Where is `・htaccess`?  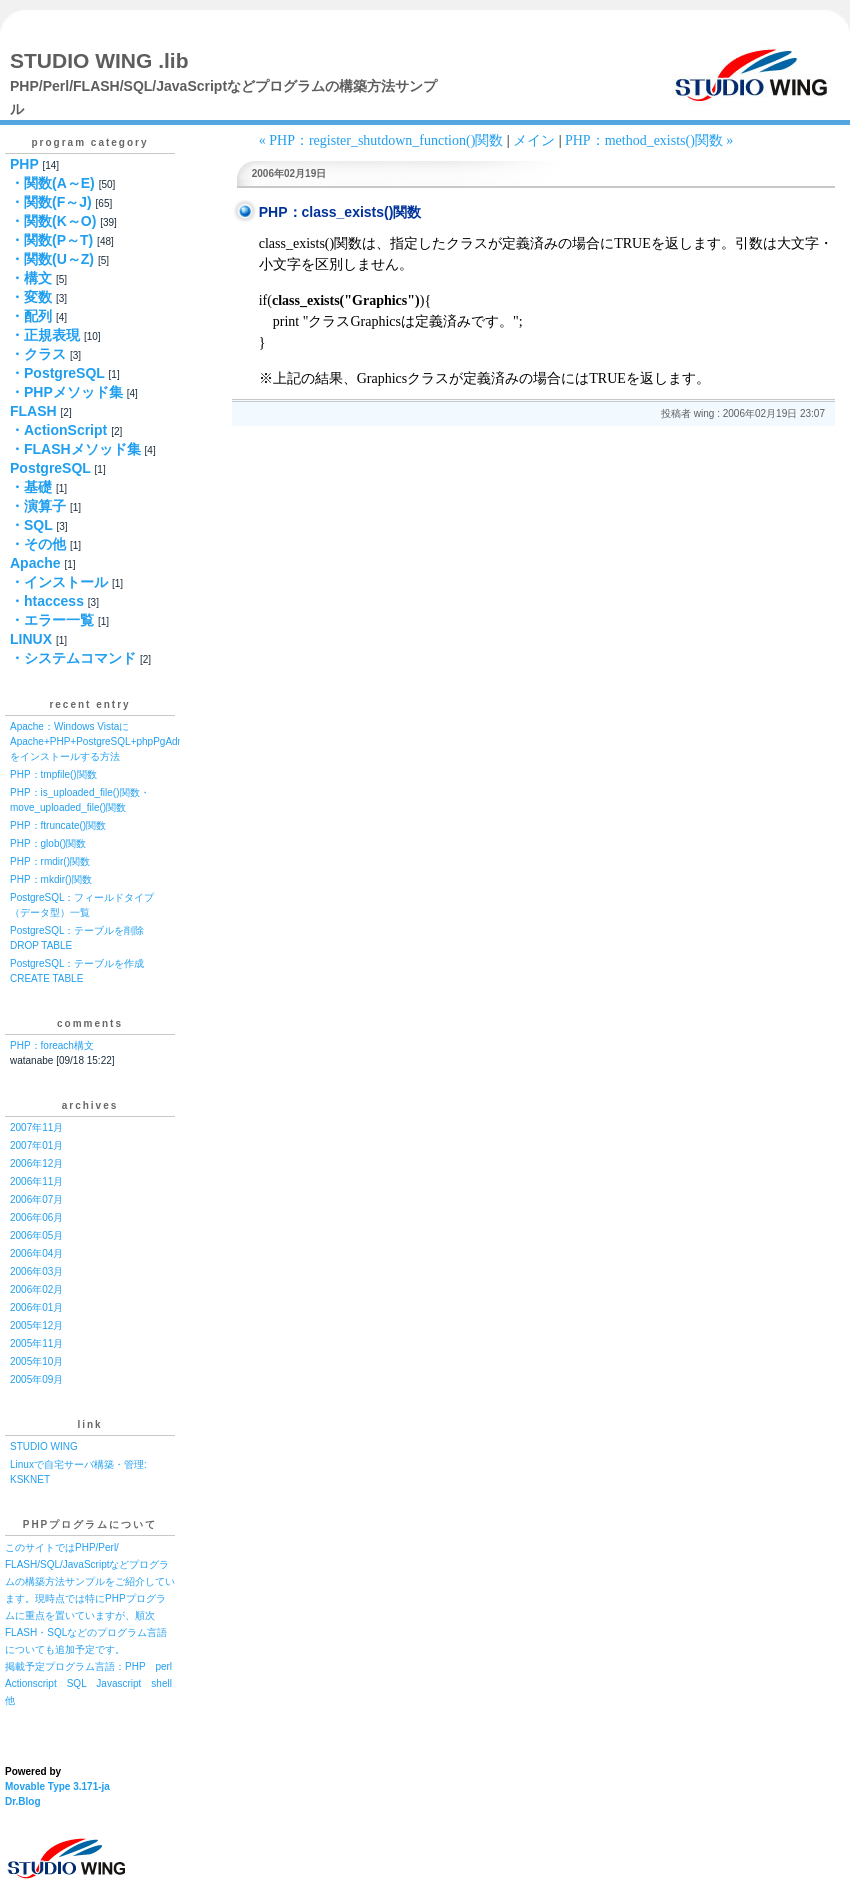
・htaccess is located at coordinates (47, 601).